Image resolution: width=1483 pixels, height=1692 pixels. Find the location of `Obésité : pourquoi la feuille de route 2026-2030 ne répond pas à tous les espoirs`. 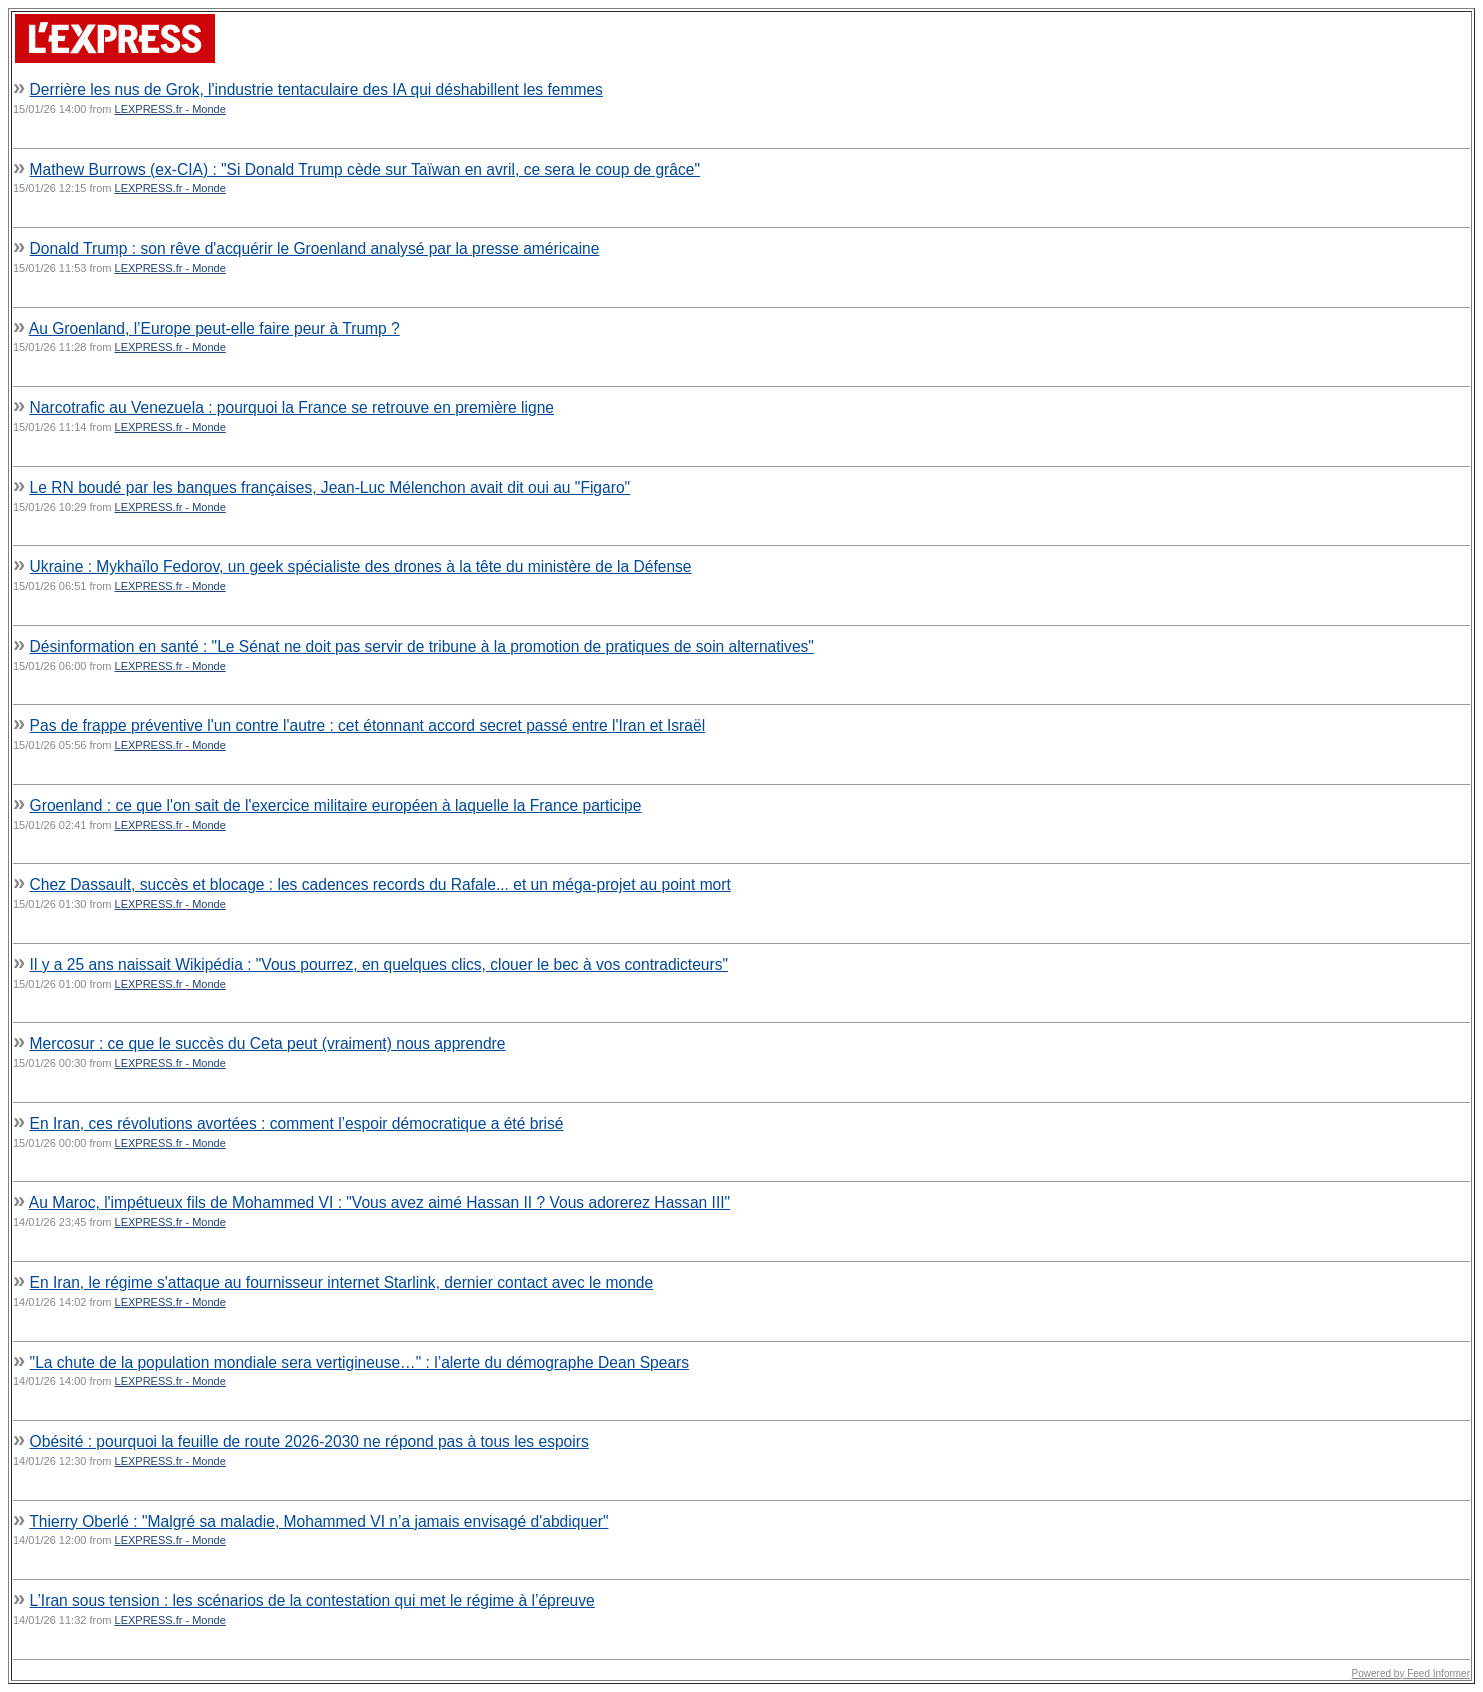

Obésité : pourquoi la feuille de route 2026-2030 ne répond pas à tous les espoirs is located at coordinates (309, 1441).